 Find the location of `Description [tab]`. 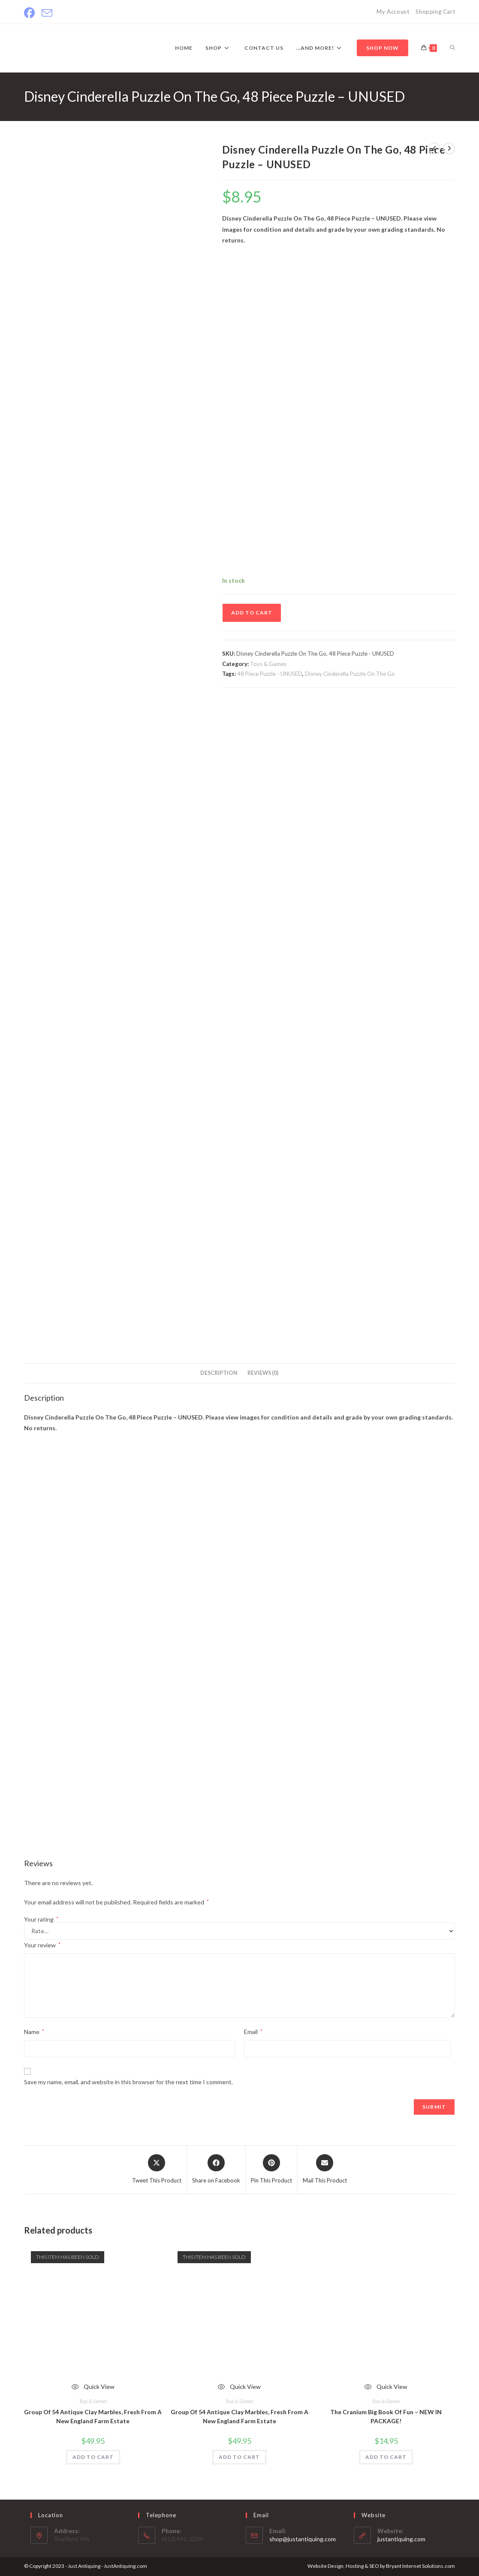

Description [tab] is located at coordinates (219, 1373).